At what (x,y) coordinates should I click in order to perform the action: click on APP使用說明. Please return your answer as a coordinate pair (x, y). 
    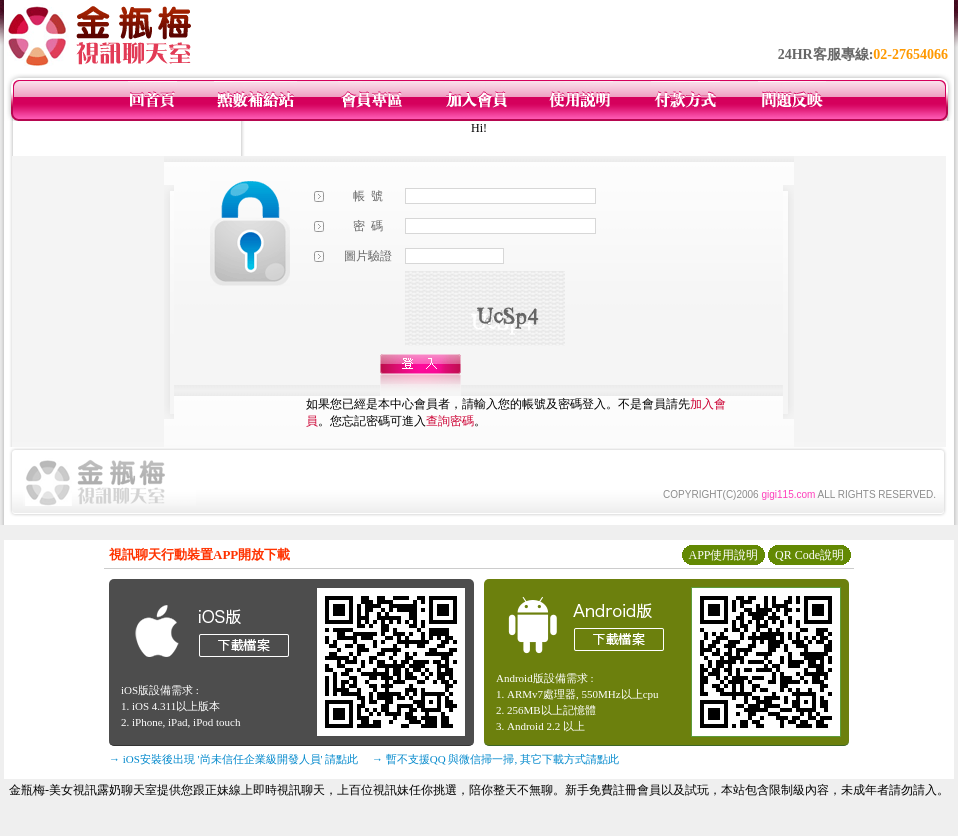
    Looking at the image, I should click on (723, 555).